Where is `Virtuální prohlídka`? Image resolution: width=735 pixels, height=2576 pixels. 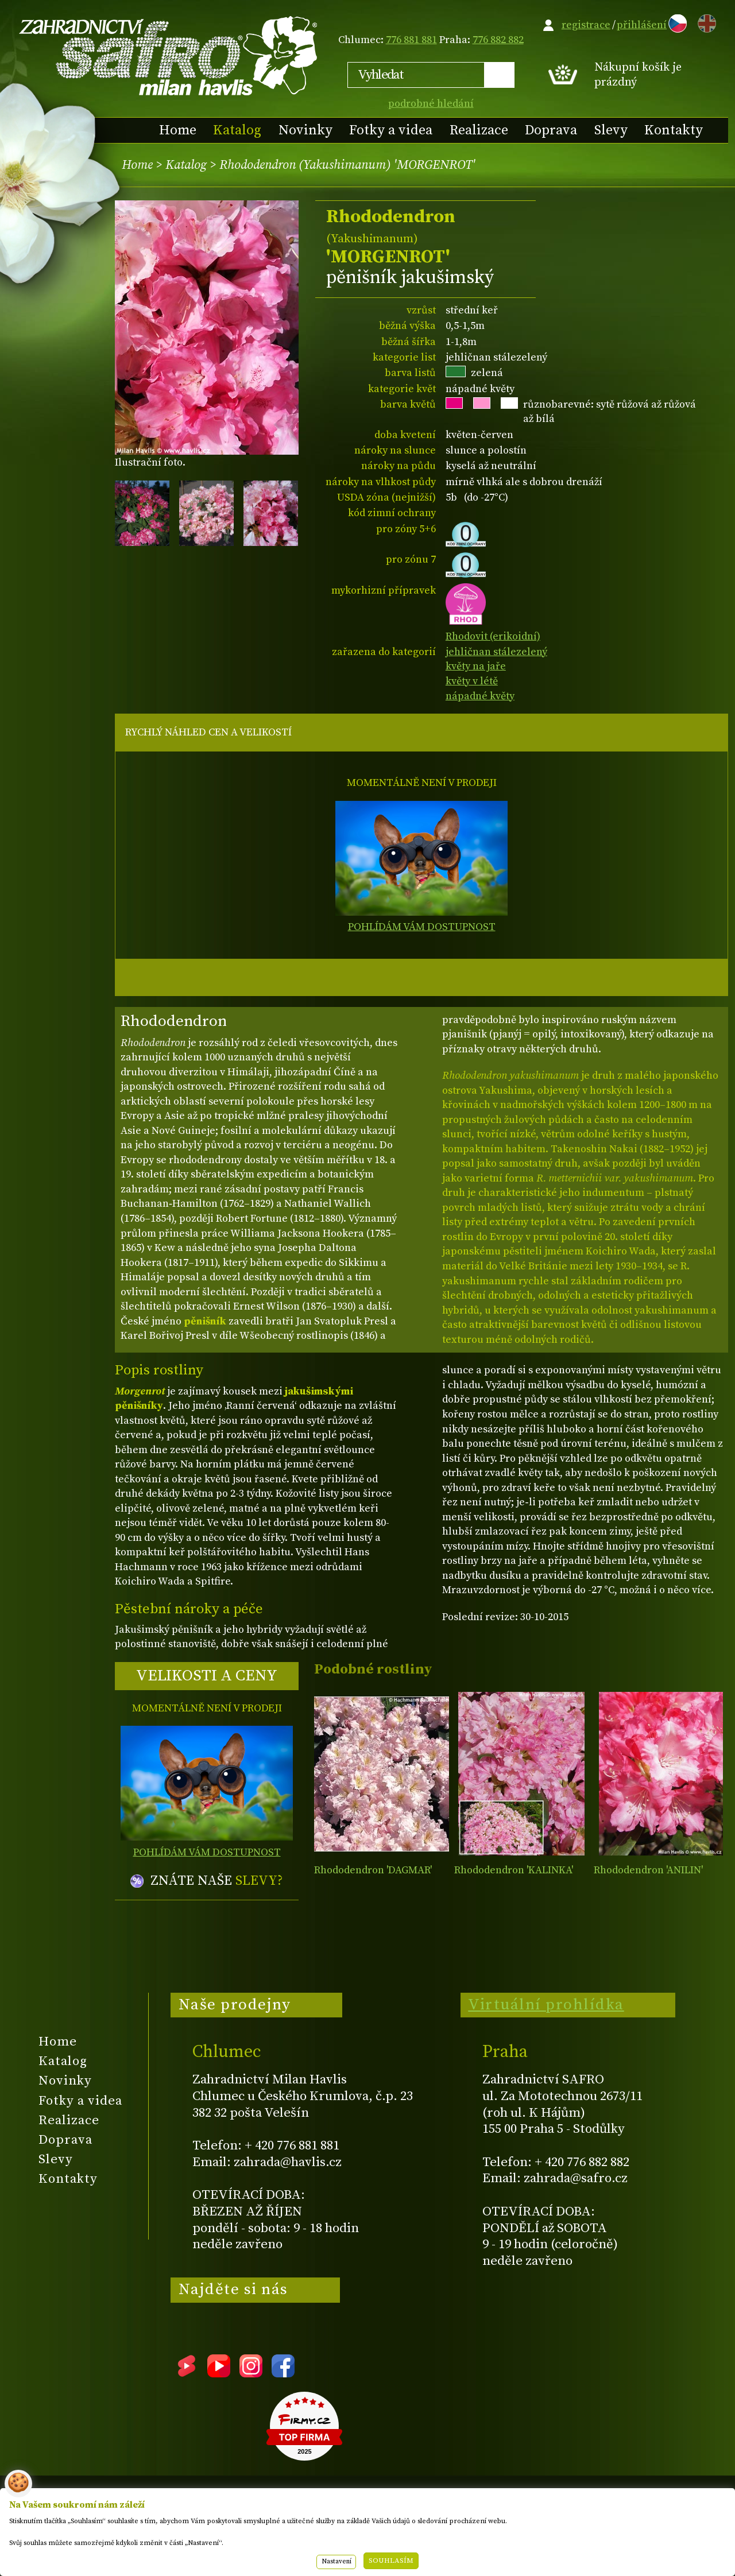
Virtuální prohlídka is located at coordinates (546, 2005).